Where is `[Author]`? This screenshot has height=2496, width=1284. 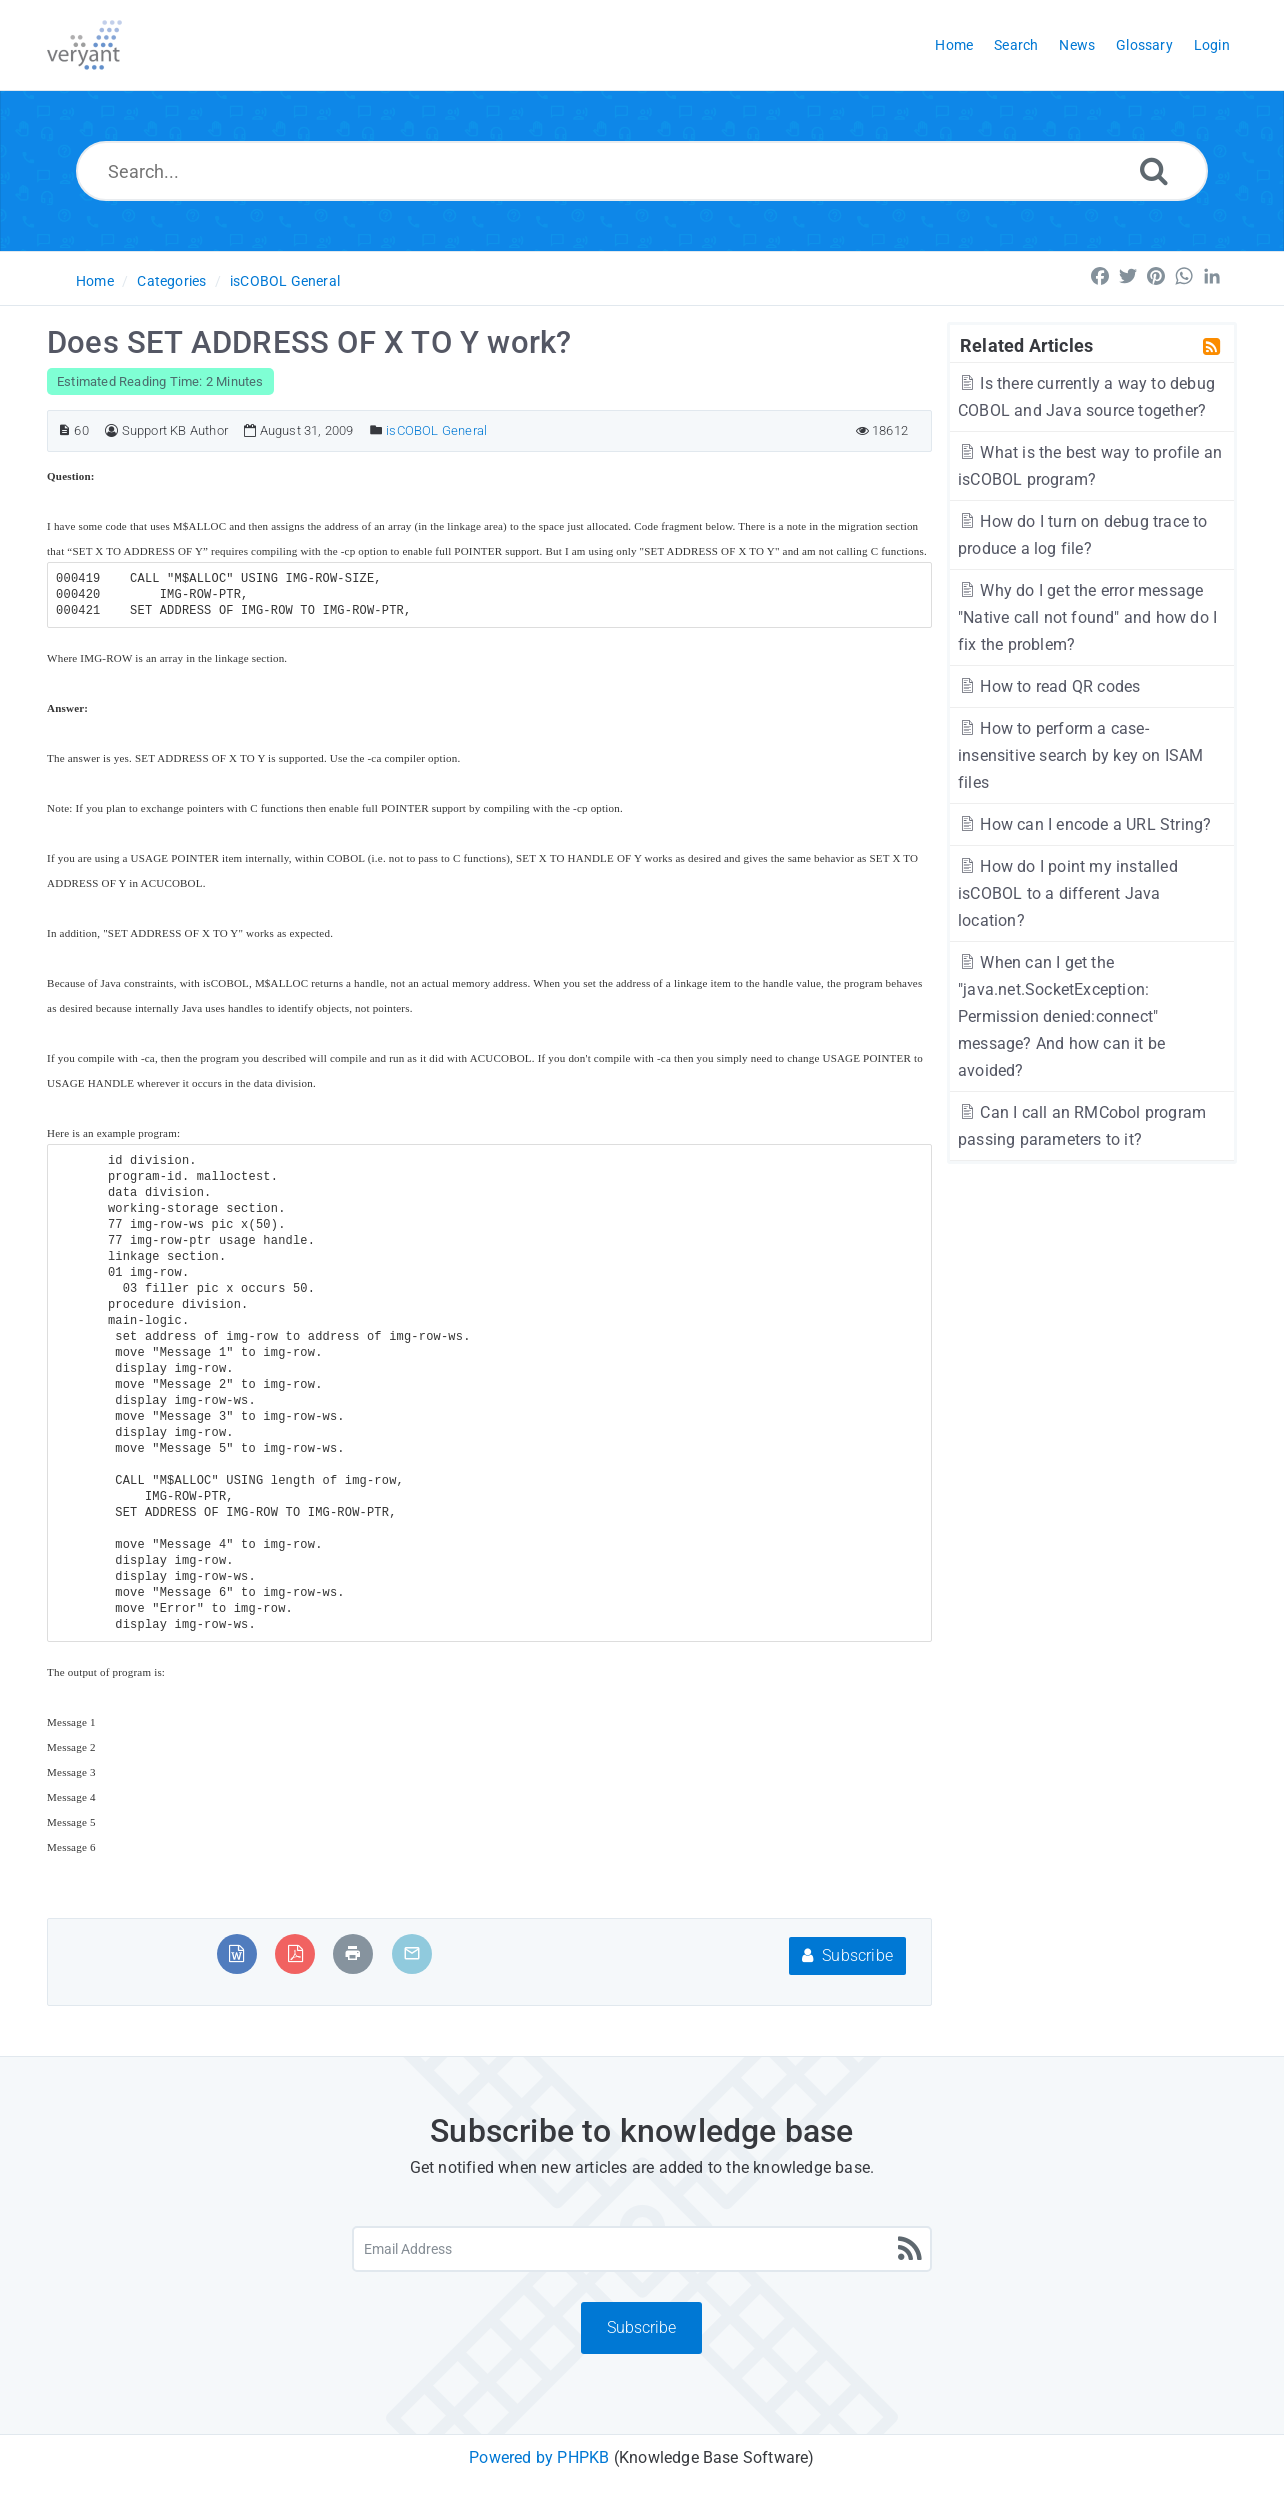 [Author] is located at coordinates (111, 430).